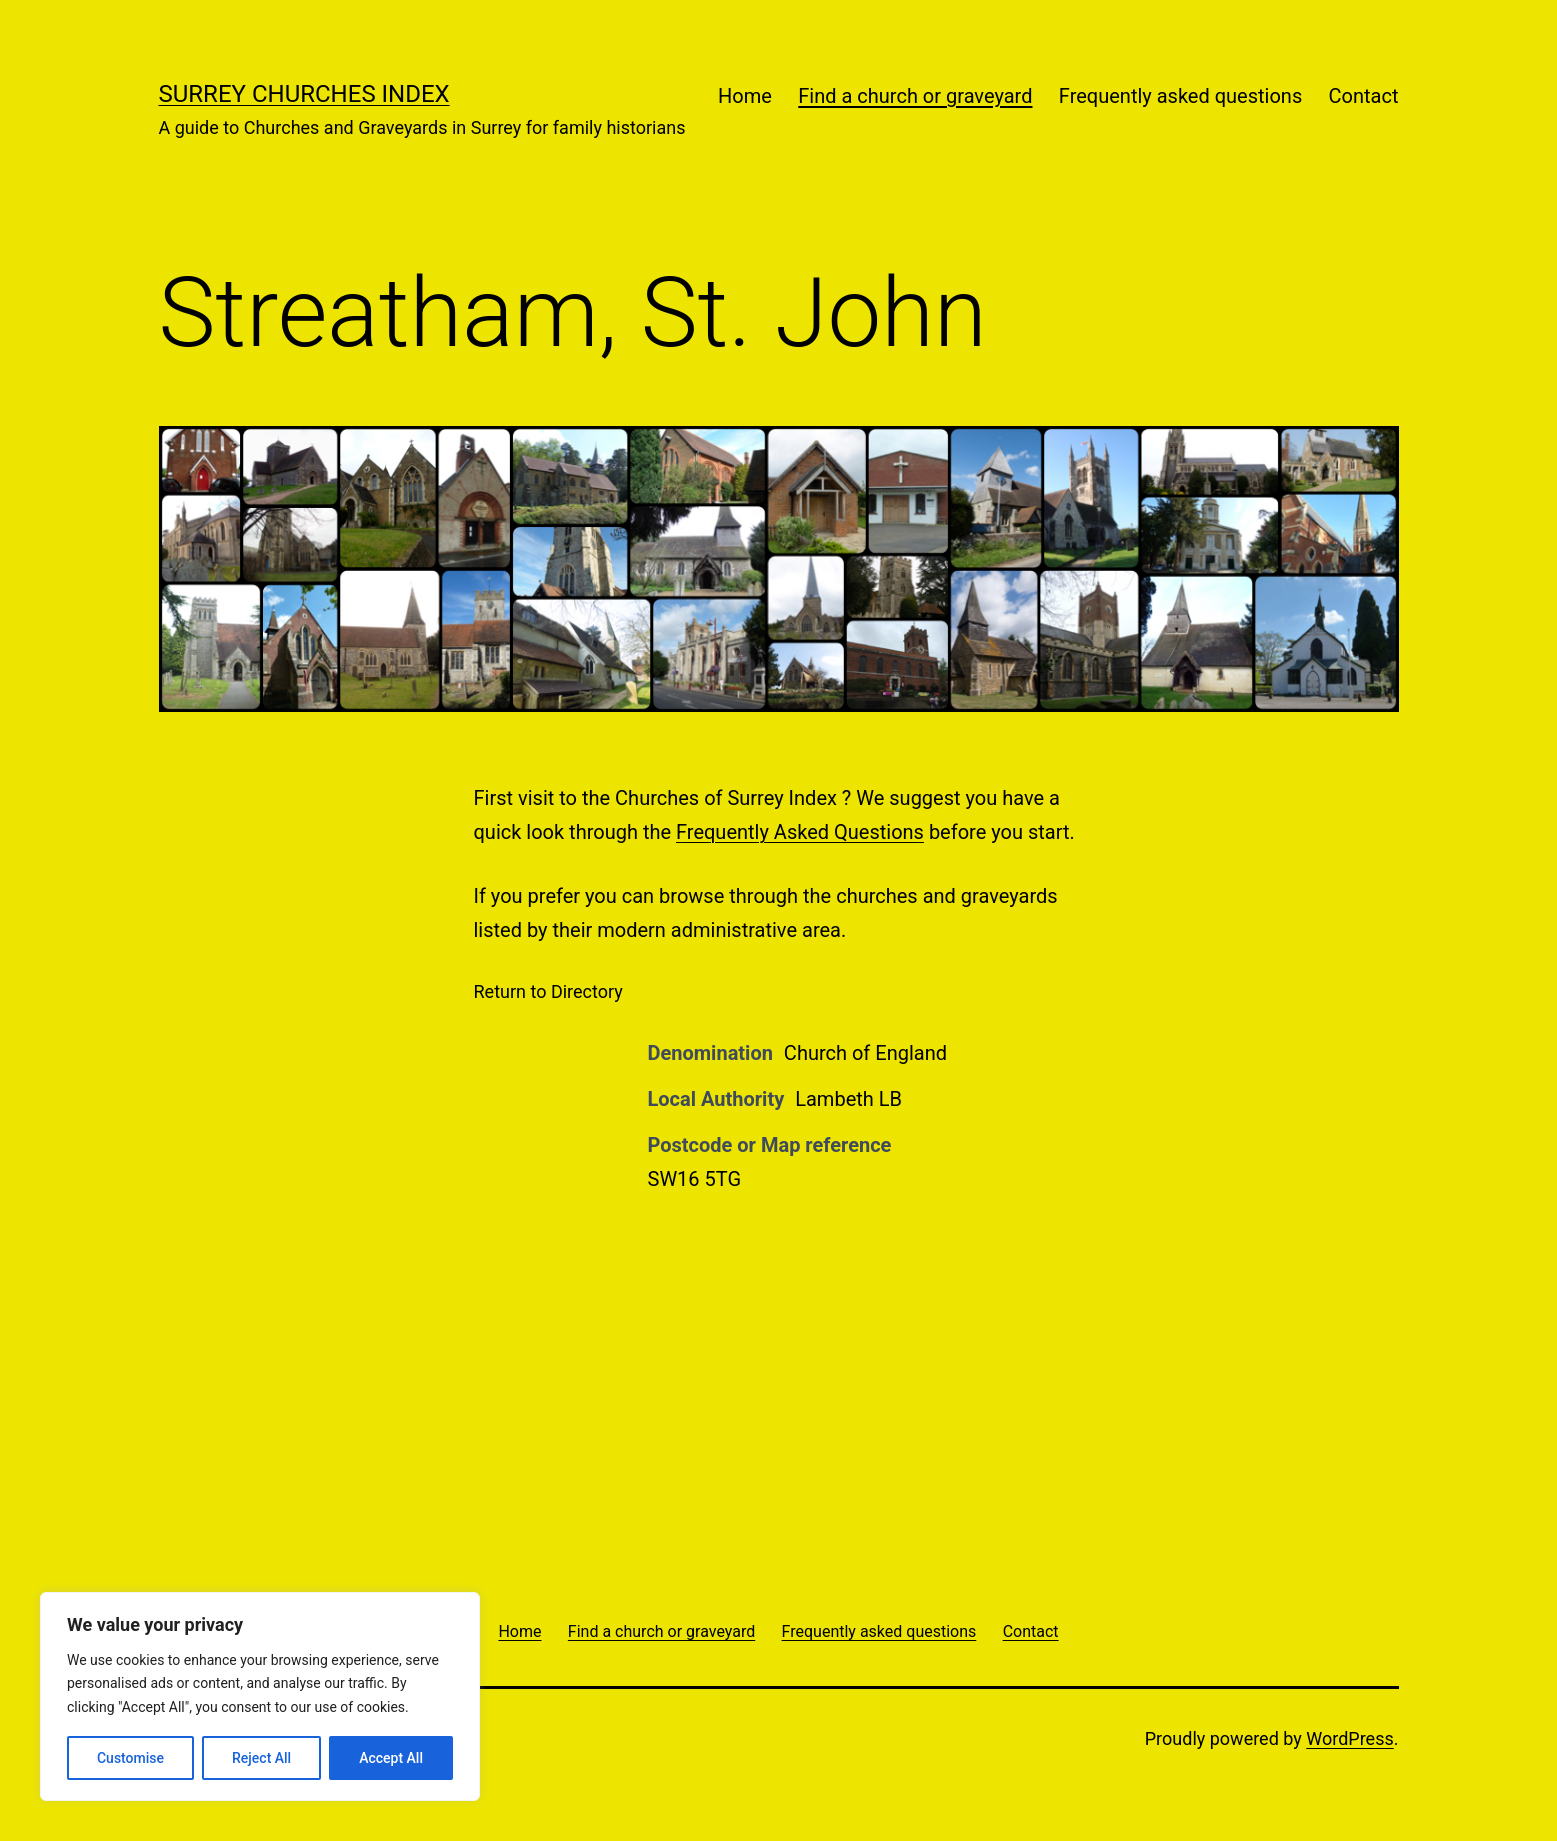  Describe the element at coordinates (260, 1696) in the screenshot. I see `[region]` at that location.